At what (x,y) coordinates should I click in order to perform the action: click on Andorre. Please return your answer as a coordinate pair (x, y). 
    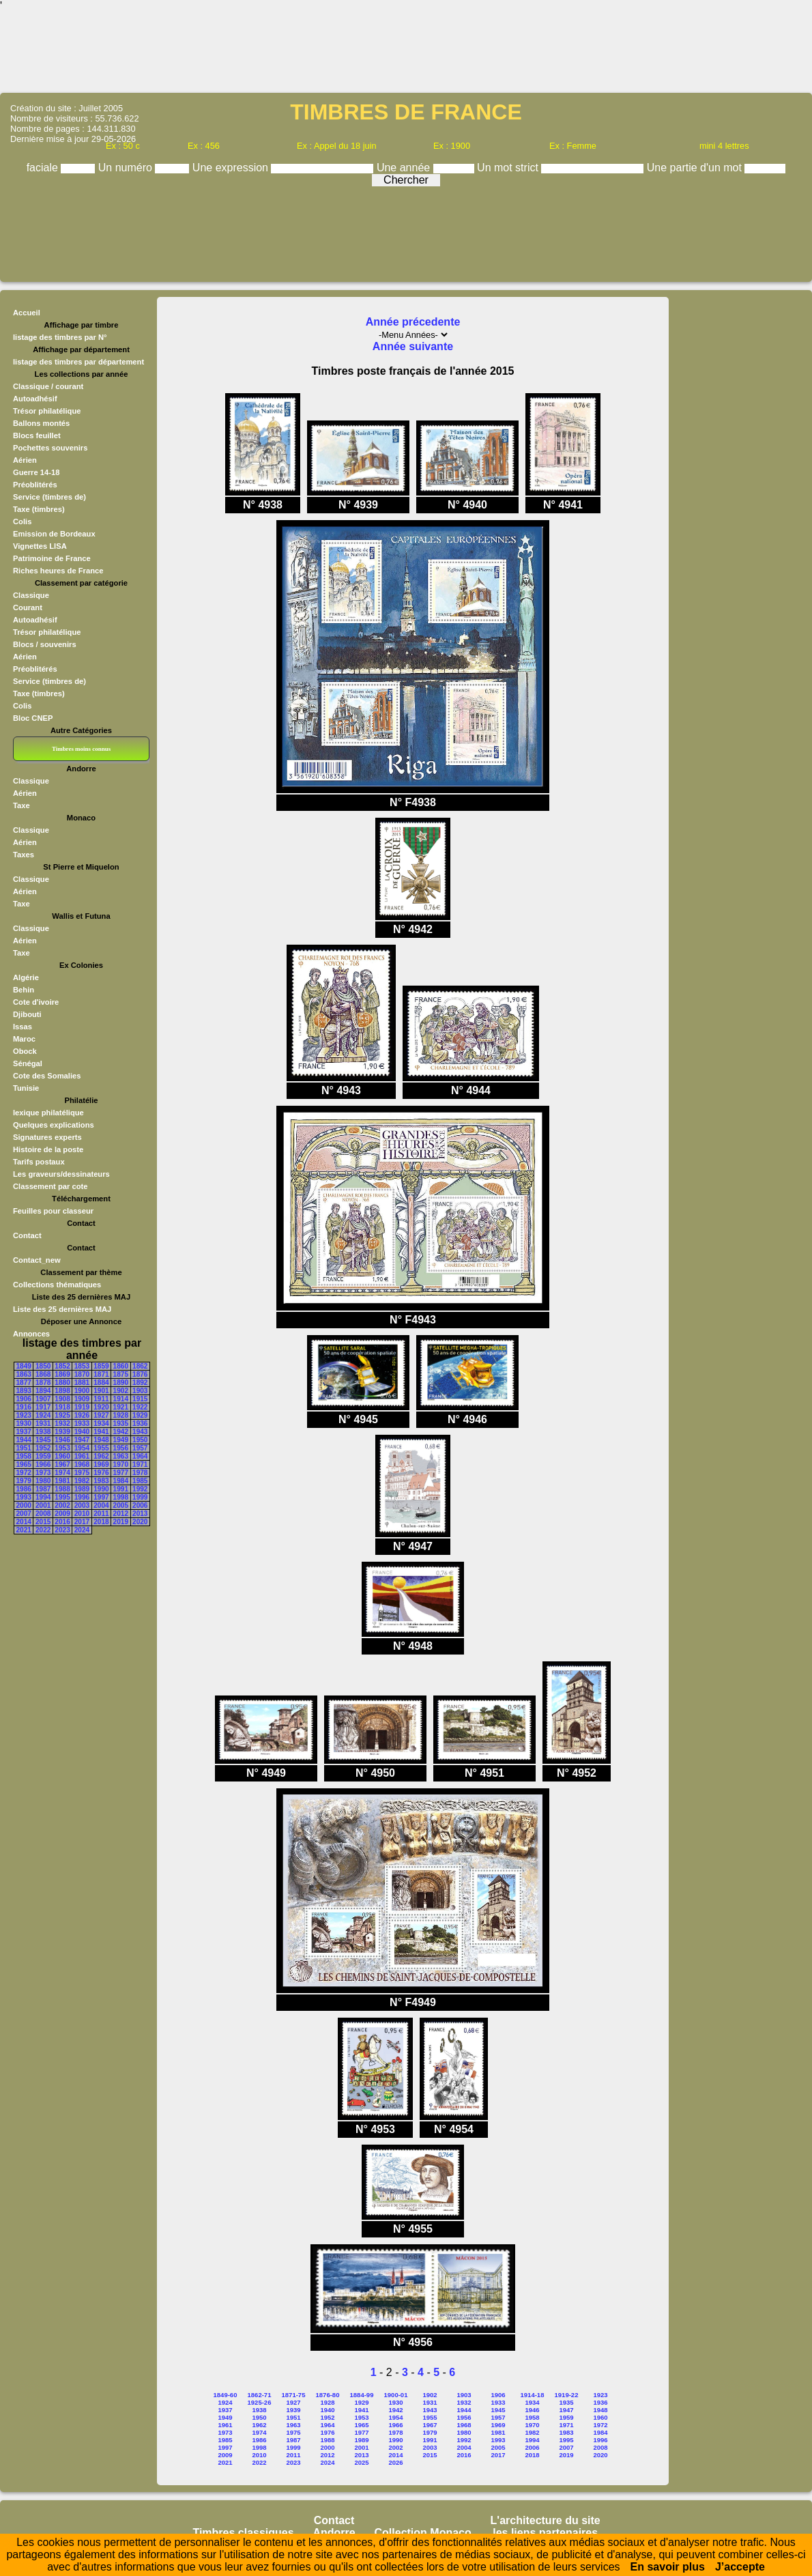
    Looking at the image, I should click on (334, 2532).